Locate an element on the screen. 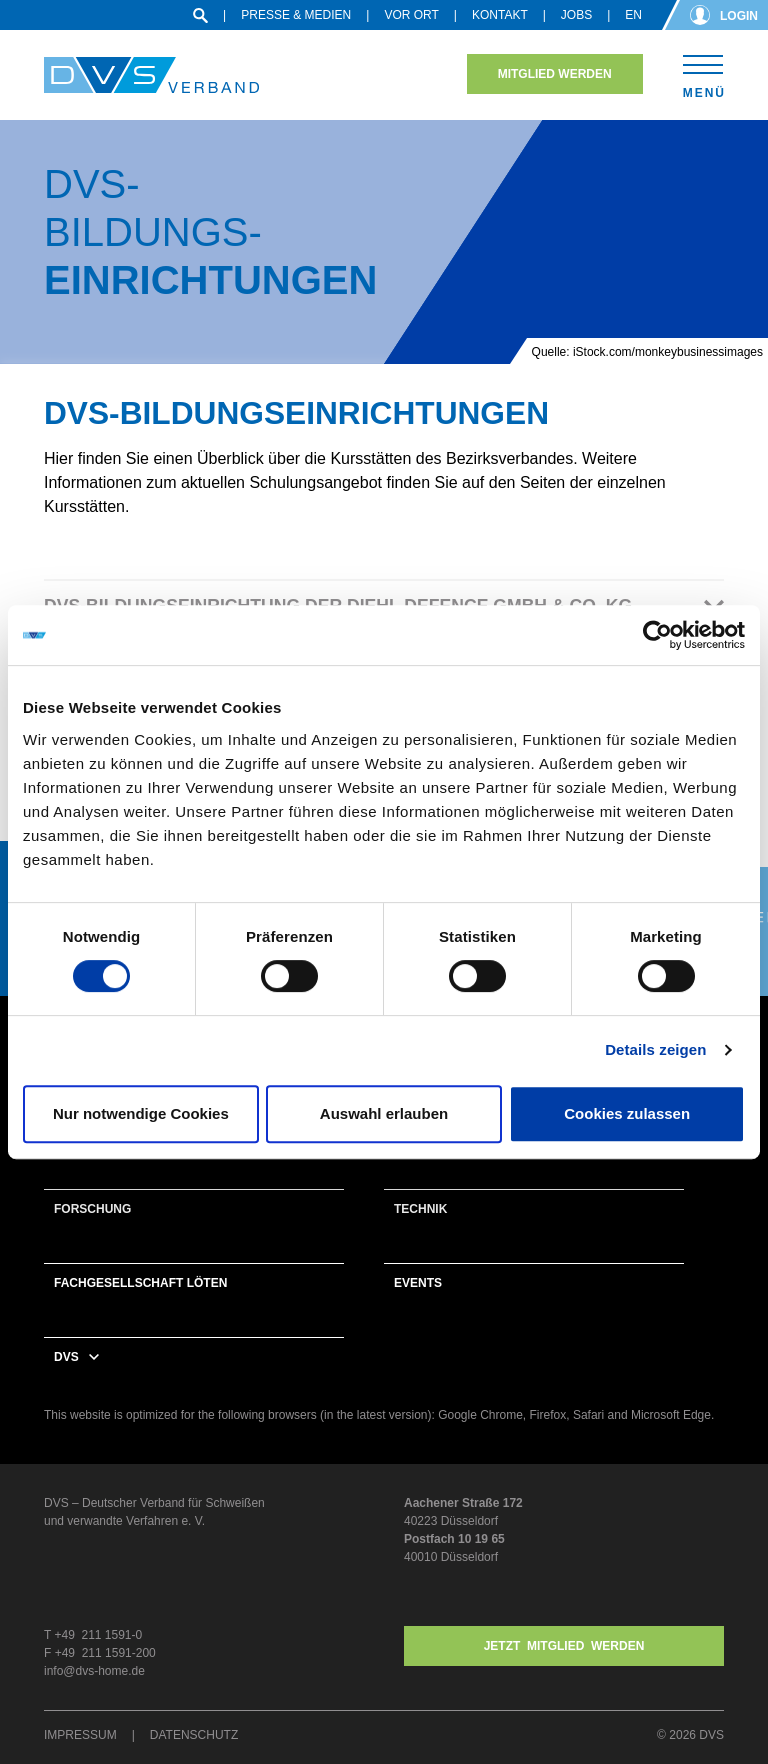 This screenshot has height=1764, width=768. Kontakt is located at coordinates (500, 15).